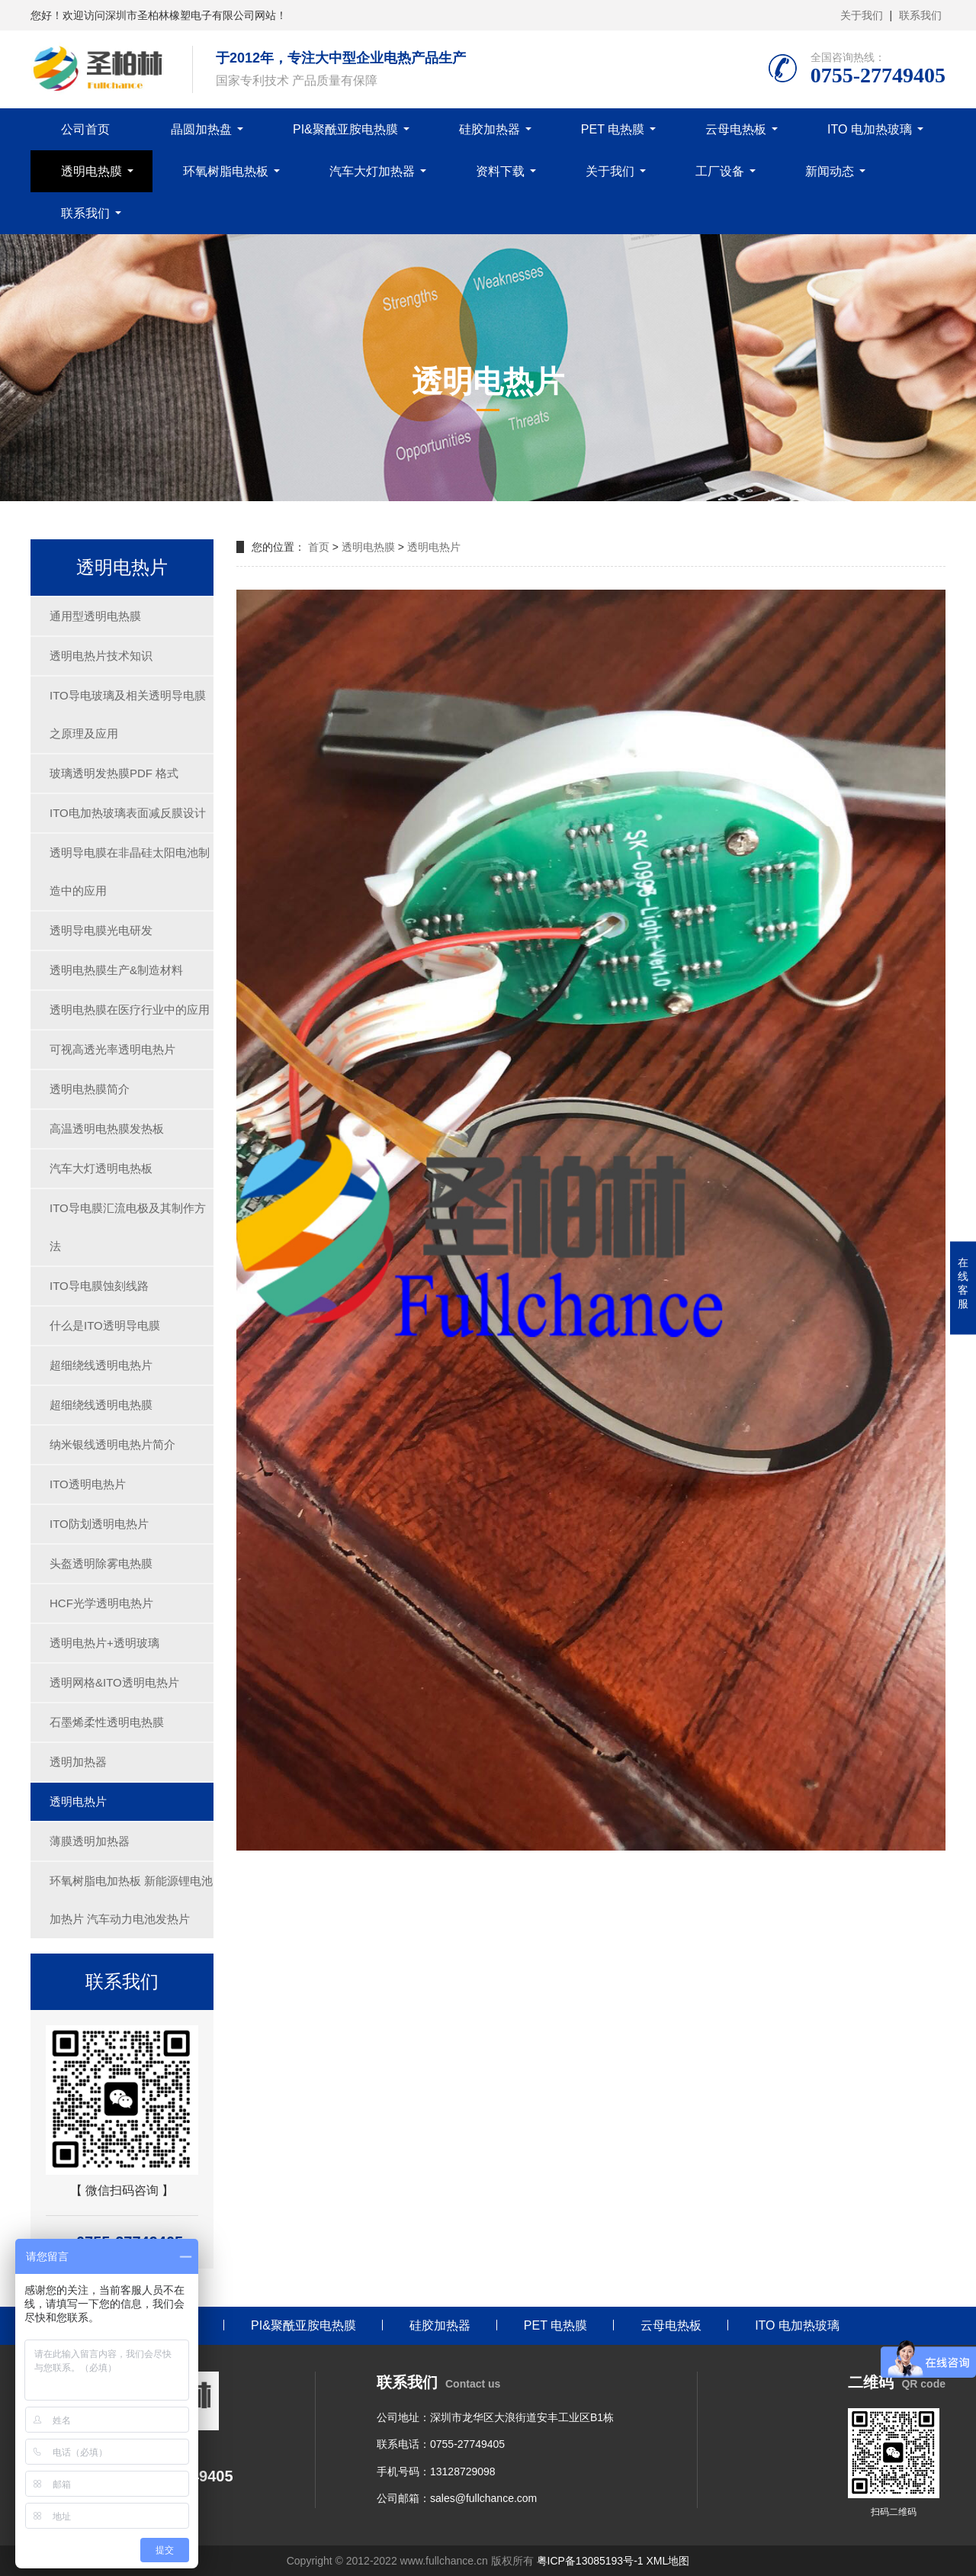 This screenshot has height=2576, width=976. Describe the element at coordinates (105, 1325) in the screenshot. I see `什么是ITO透明导电膜` at that location.